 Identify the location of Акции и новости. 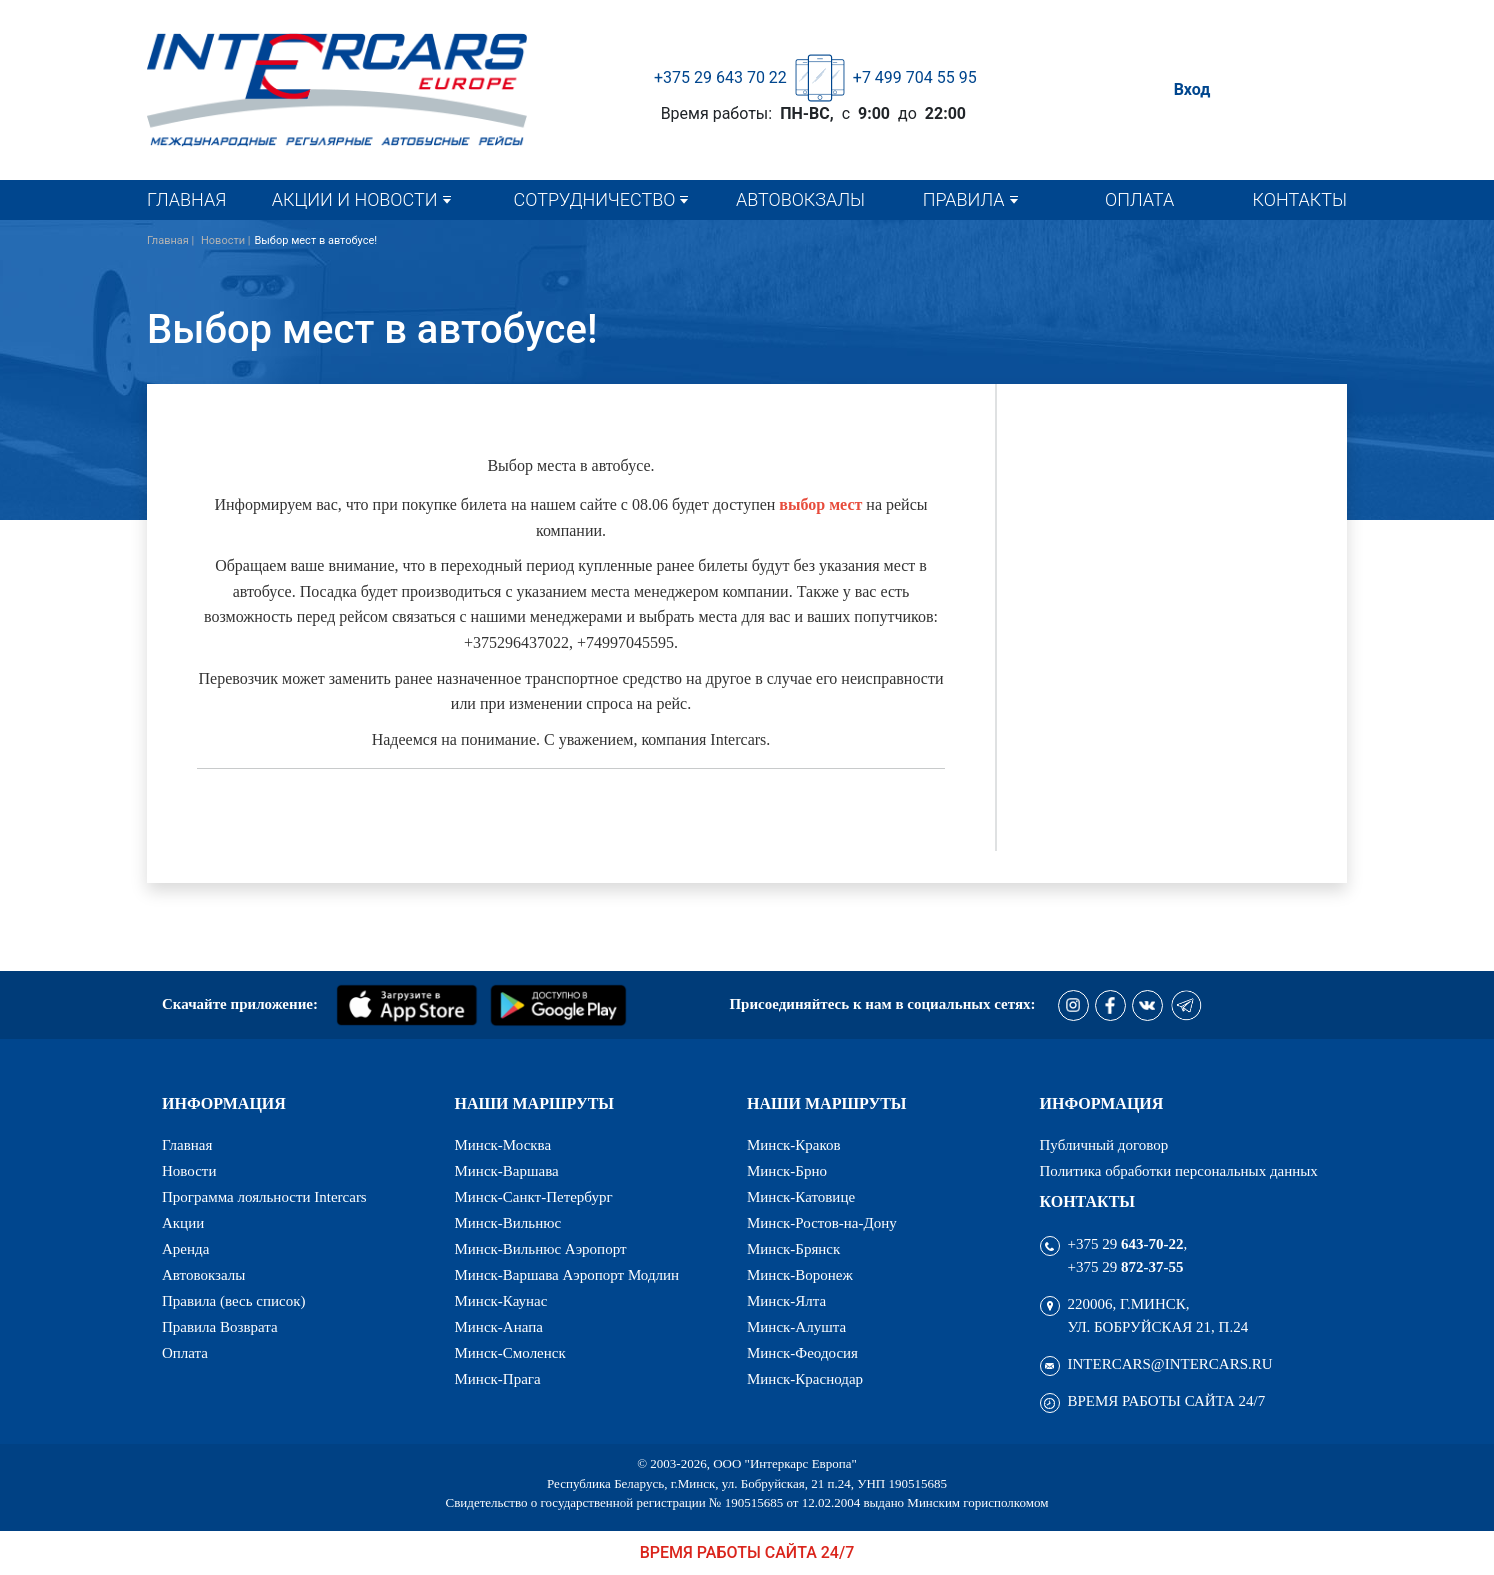
(355, 199).